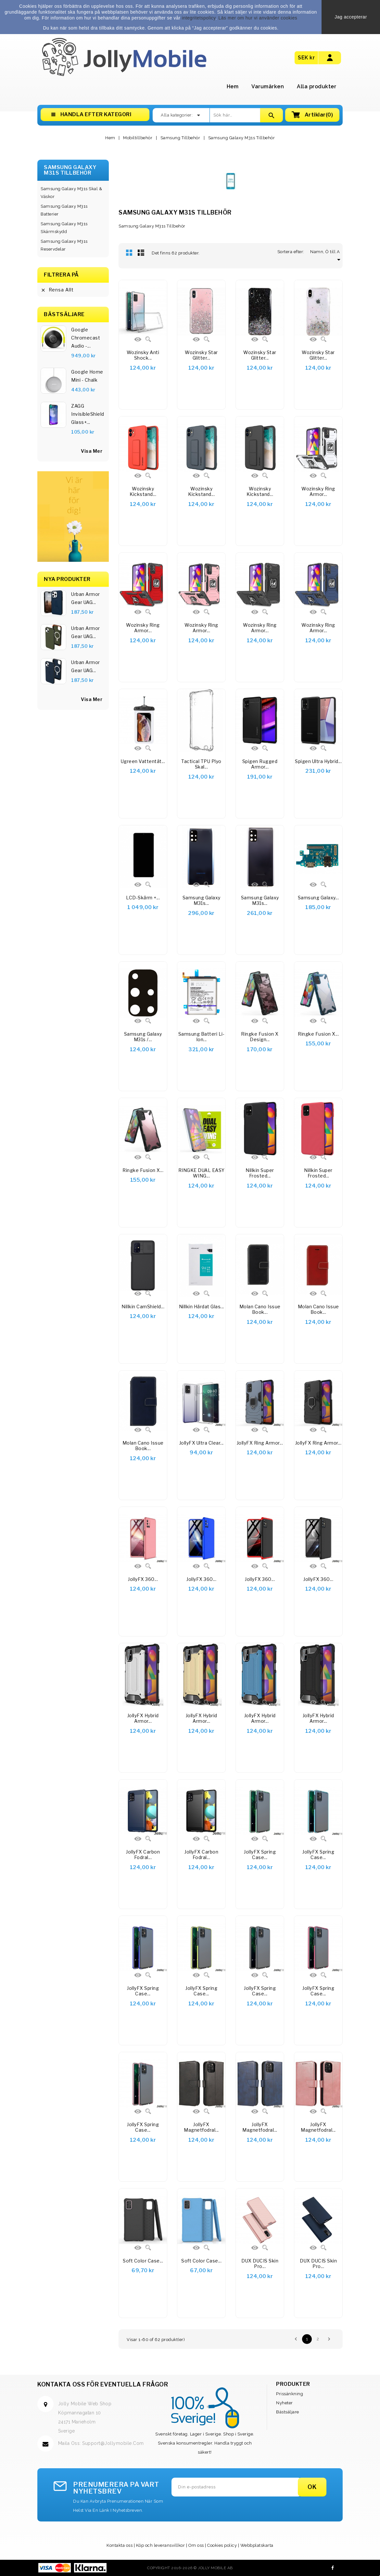 This screenshot has height=2576, width=380. I want to click on Namn, Ö till A, so click(326, 251).